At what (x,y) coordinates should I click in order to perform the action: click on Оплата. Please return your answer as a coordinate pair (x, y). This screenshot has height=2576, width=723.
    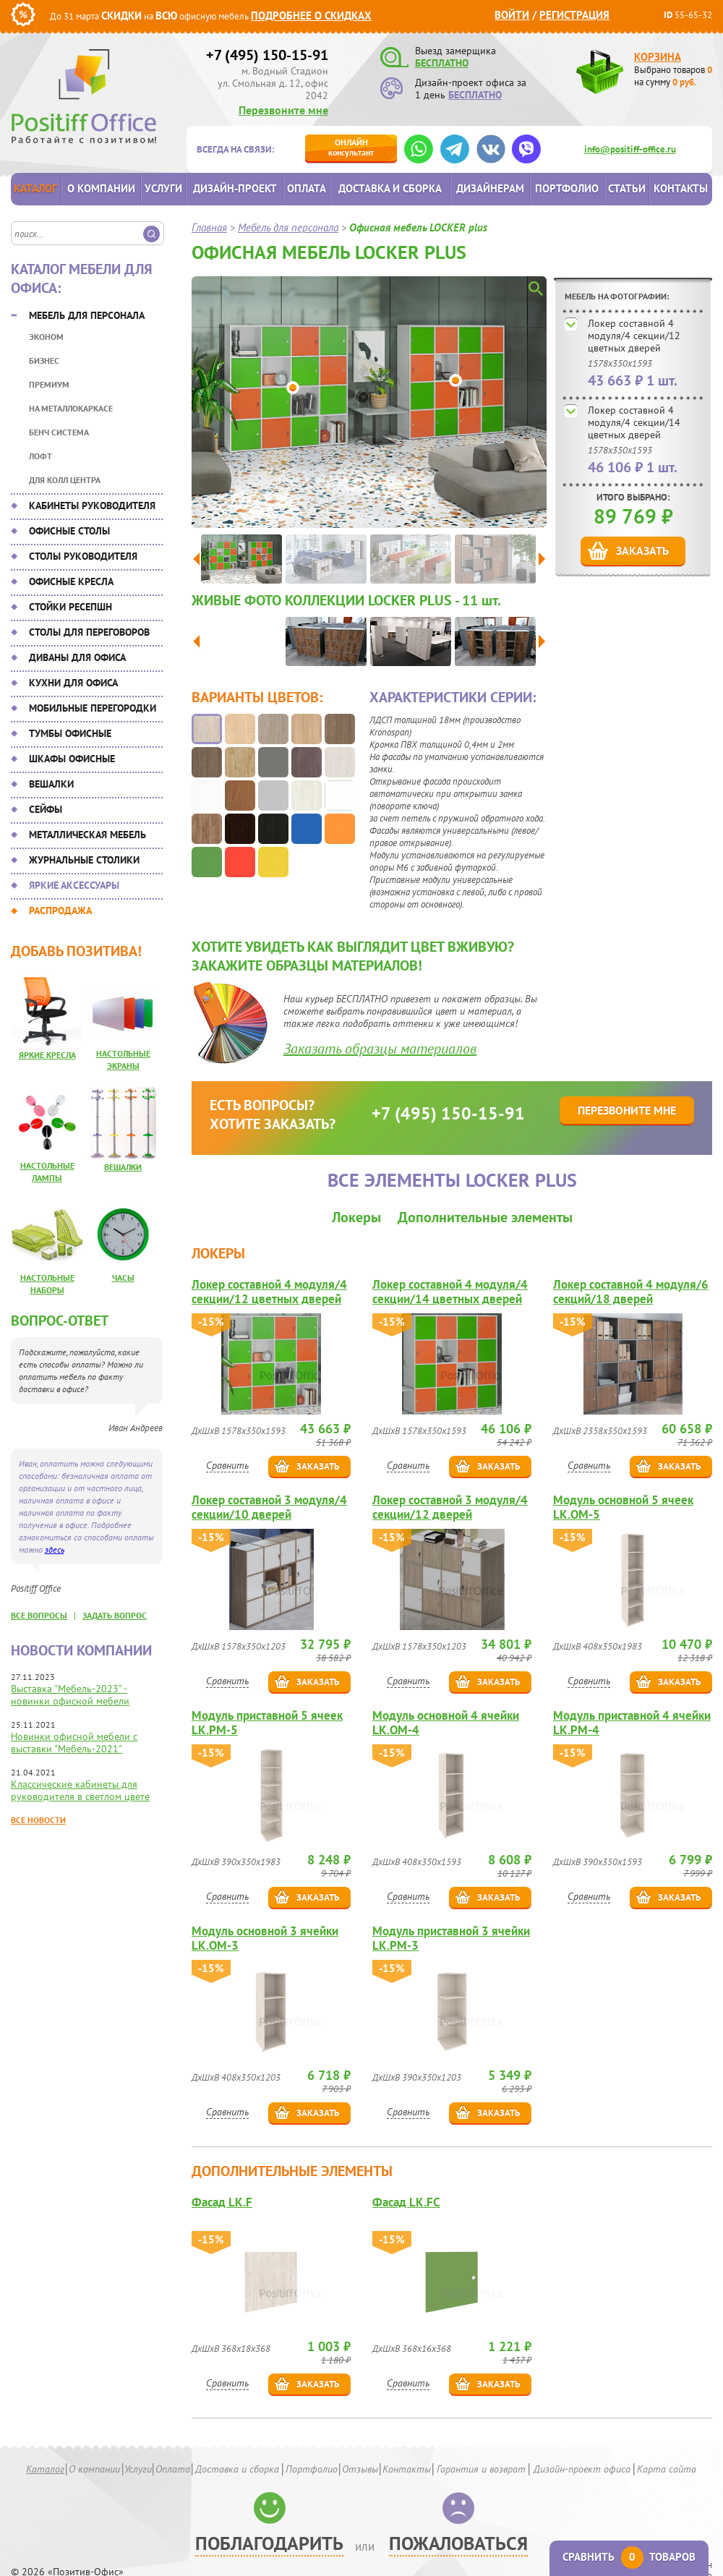
    Looking at the image, I should click on (306, 188).